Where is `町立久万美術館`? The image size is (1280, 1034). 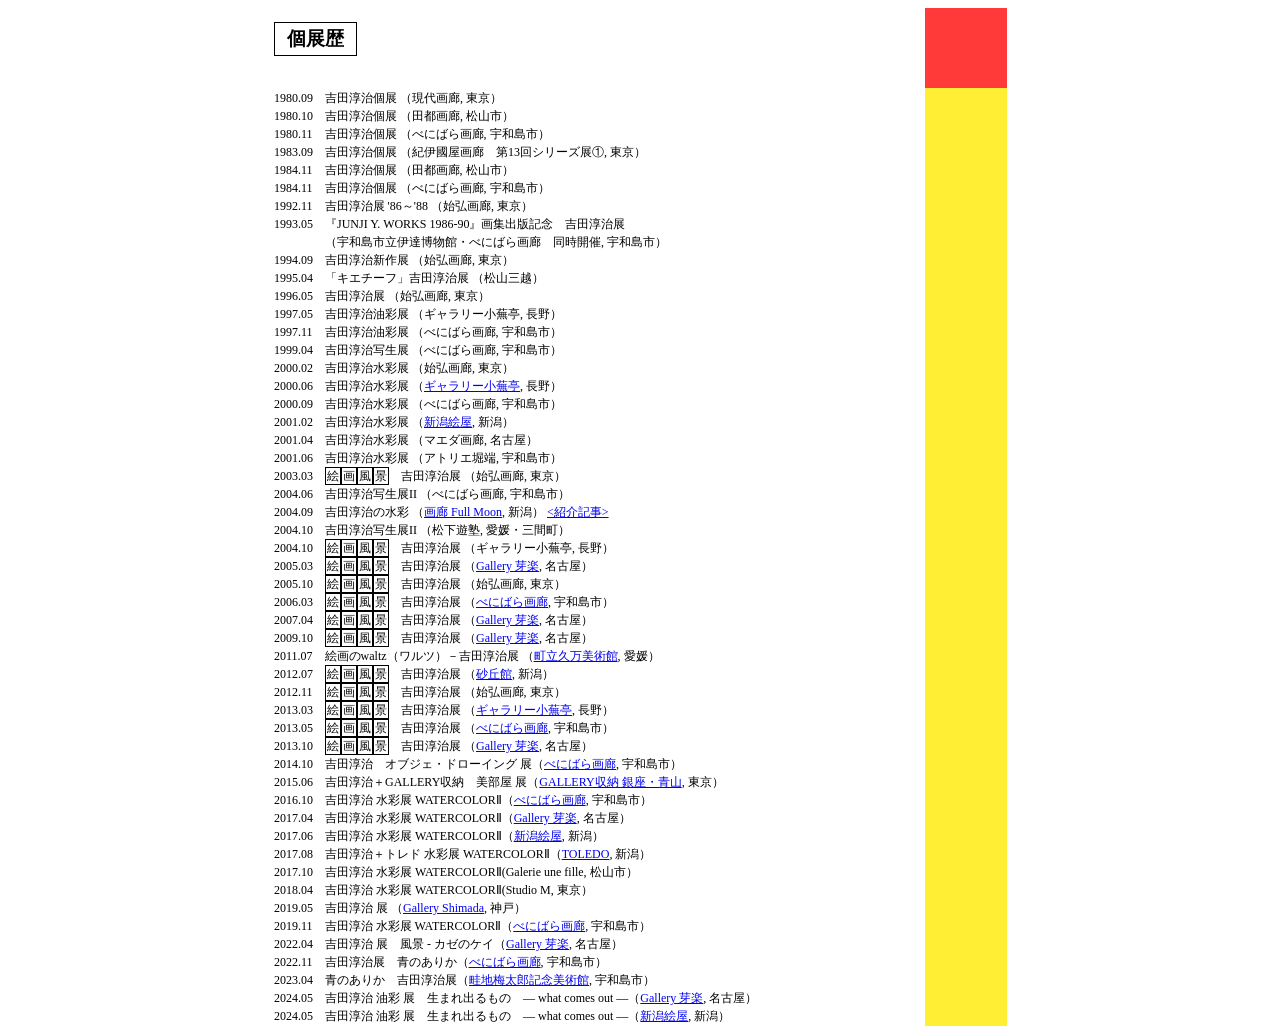
町立久万美術館 is located at coordinates (576, 656).